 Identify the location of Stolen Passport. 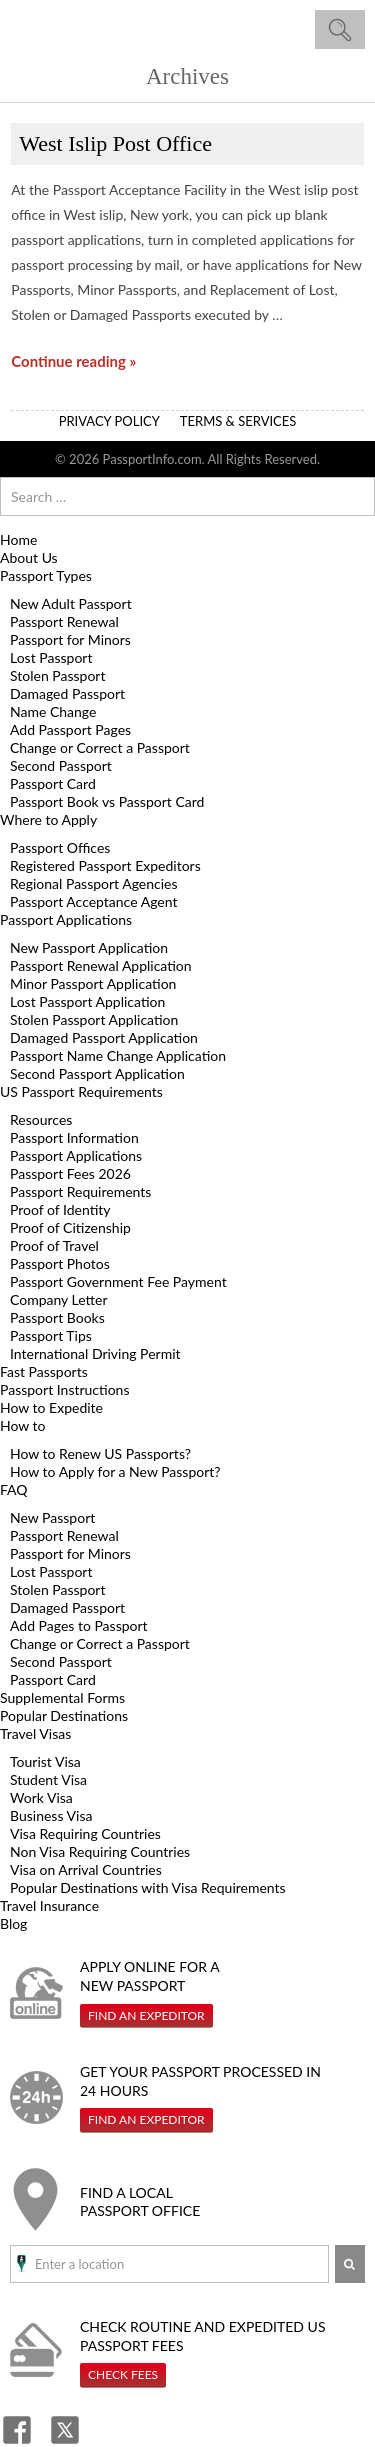
(57, 675).